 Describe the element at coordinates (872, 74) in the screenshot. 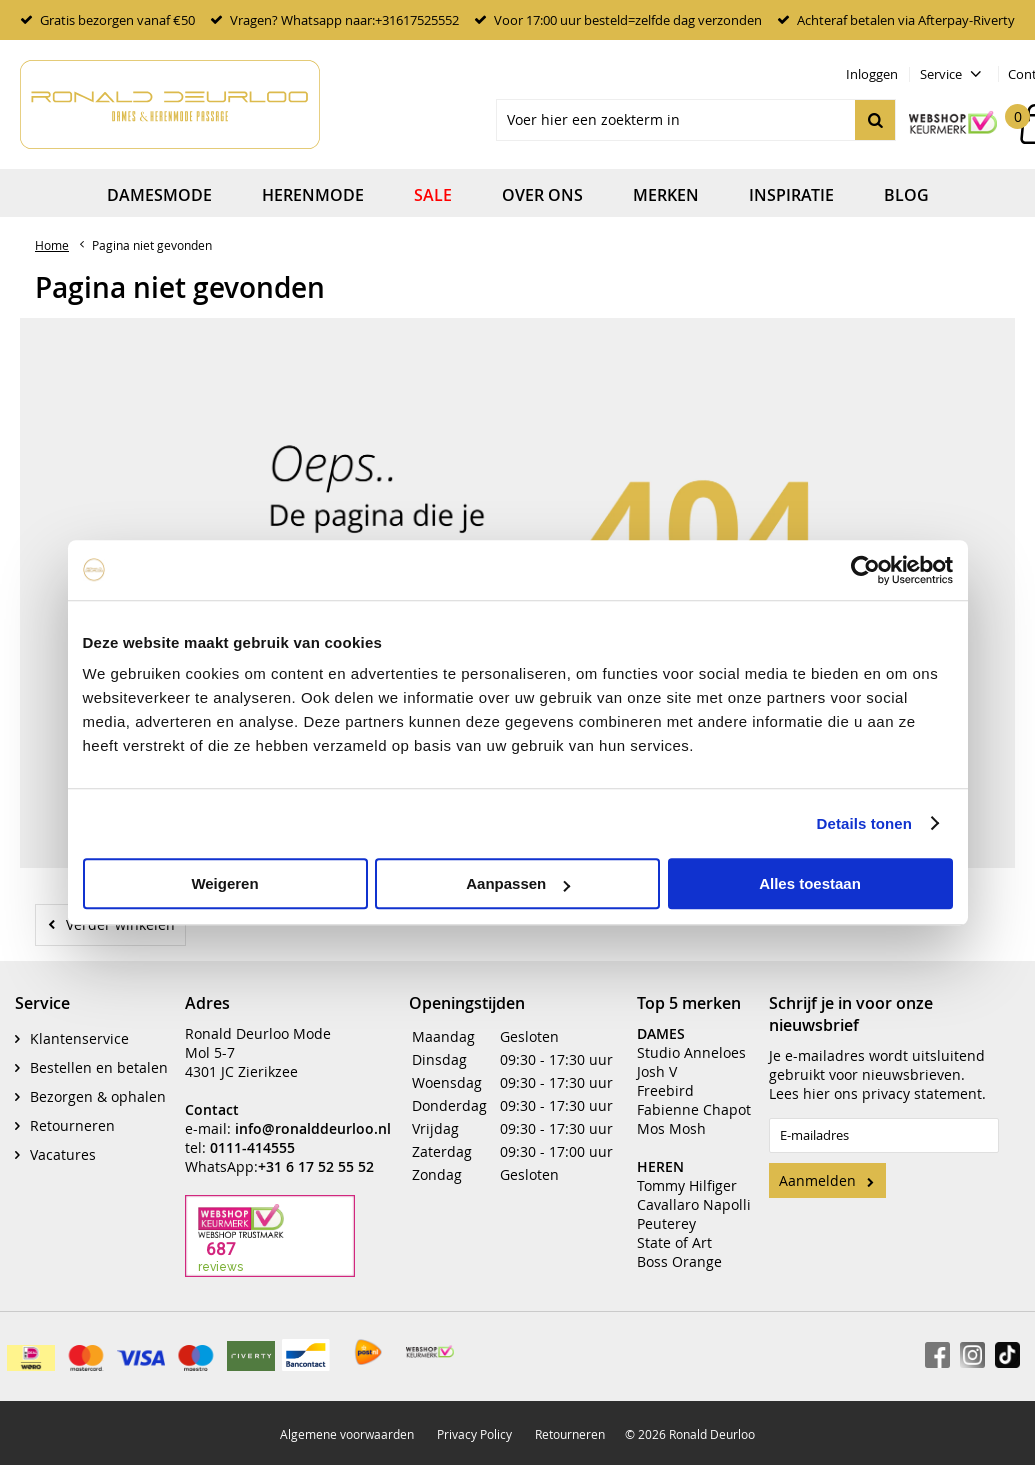

I see `Inloggen` at that location.